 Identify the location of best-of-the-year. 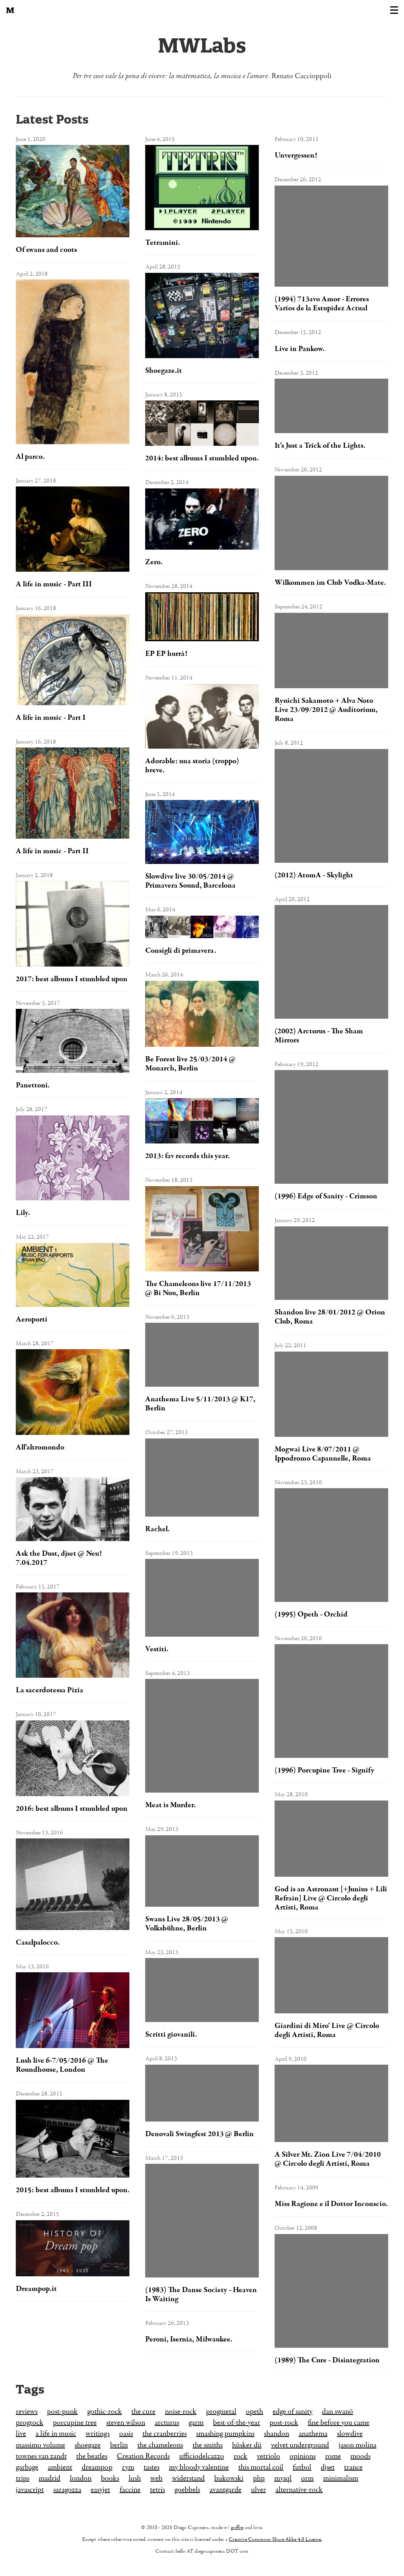
(236, 2422).